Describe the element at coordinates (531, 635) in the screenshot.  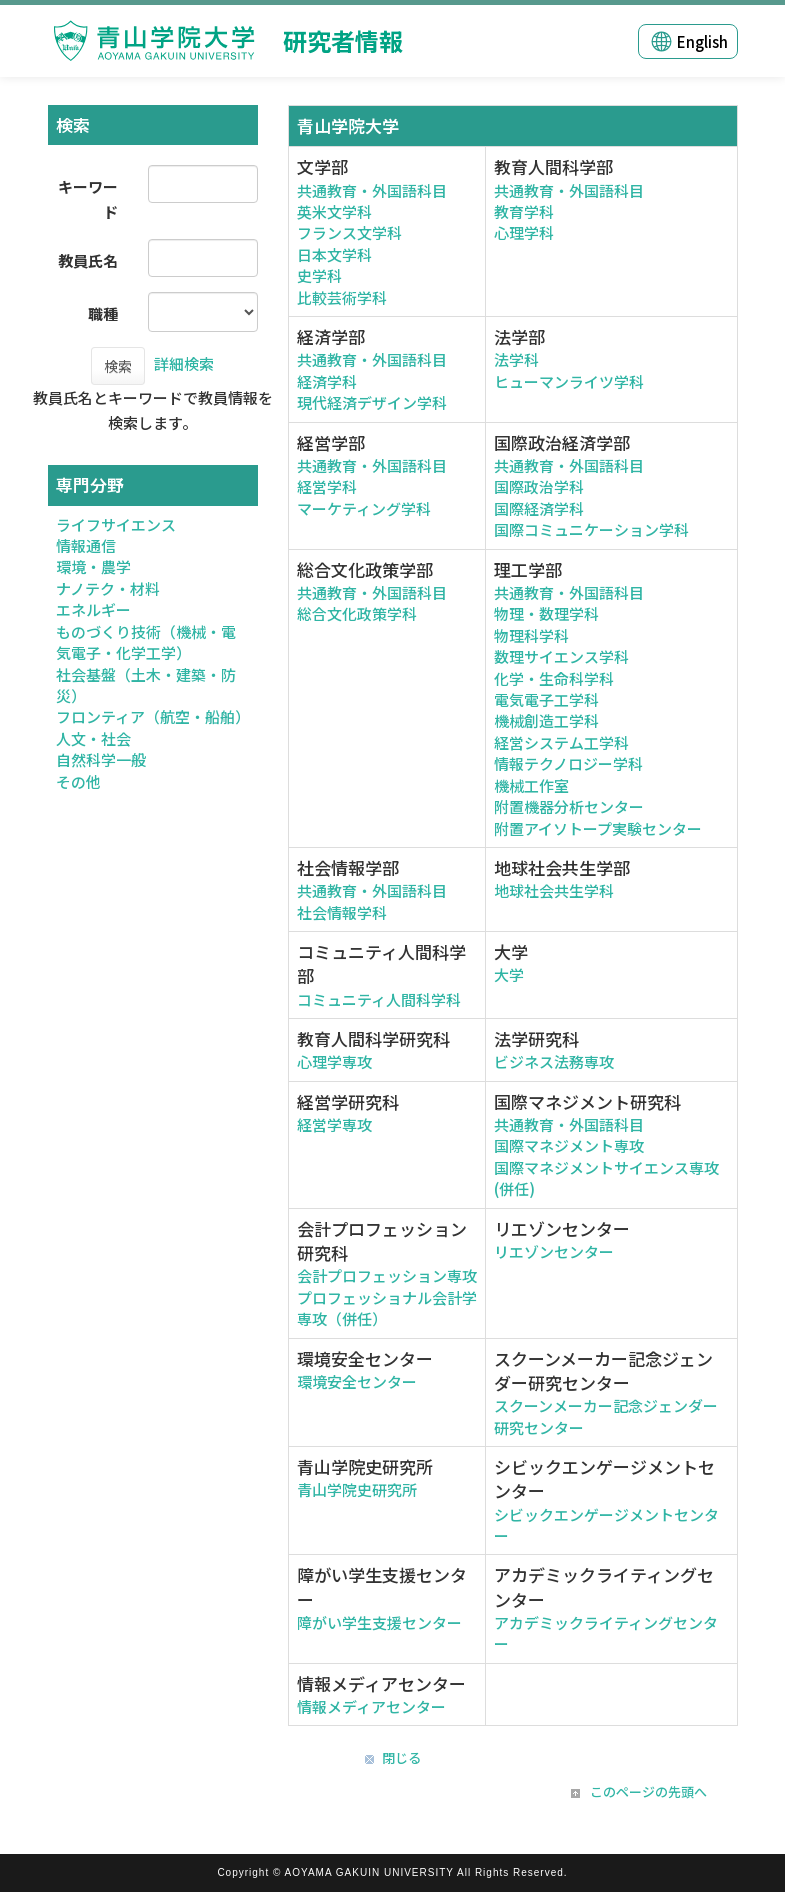
I see `物理科学科` at that location.